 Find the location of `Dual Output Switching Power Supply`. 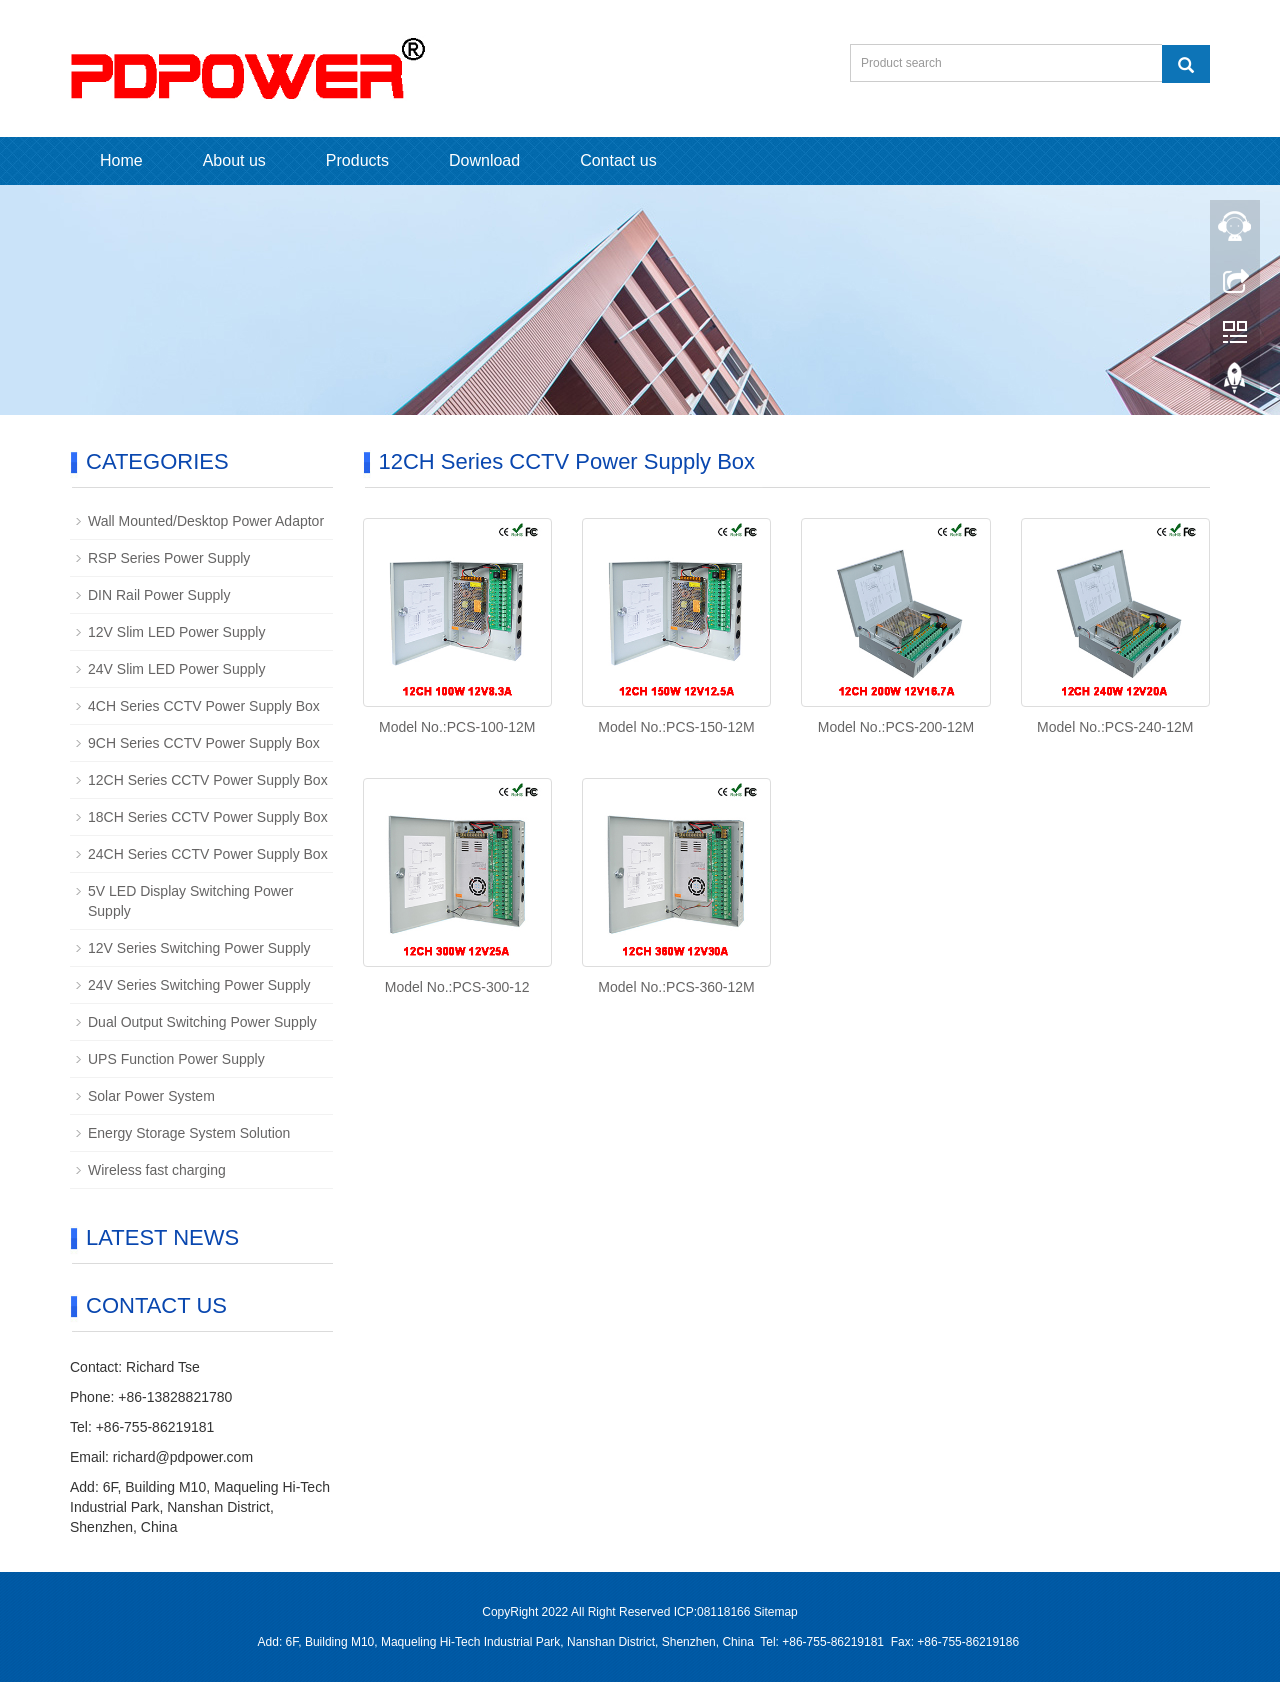

Dual Output Switching Power Supply is located at coordinates (202, 1022).